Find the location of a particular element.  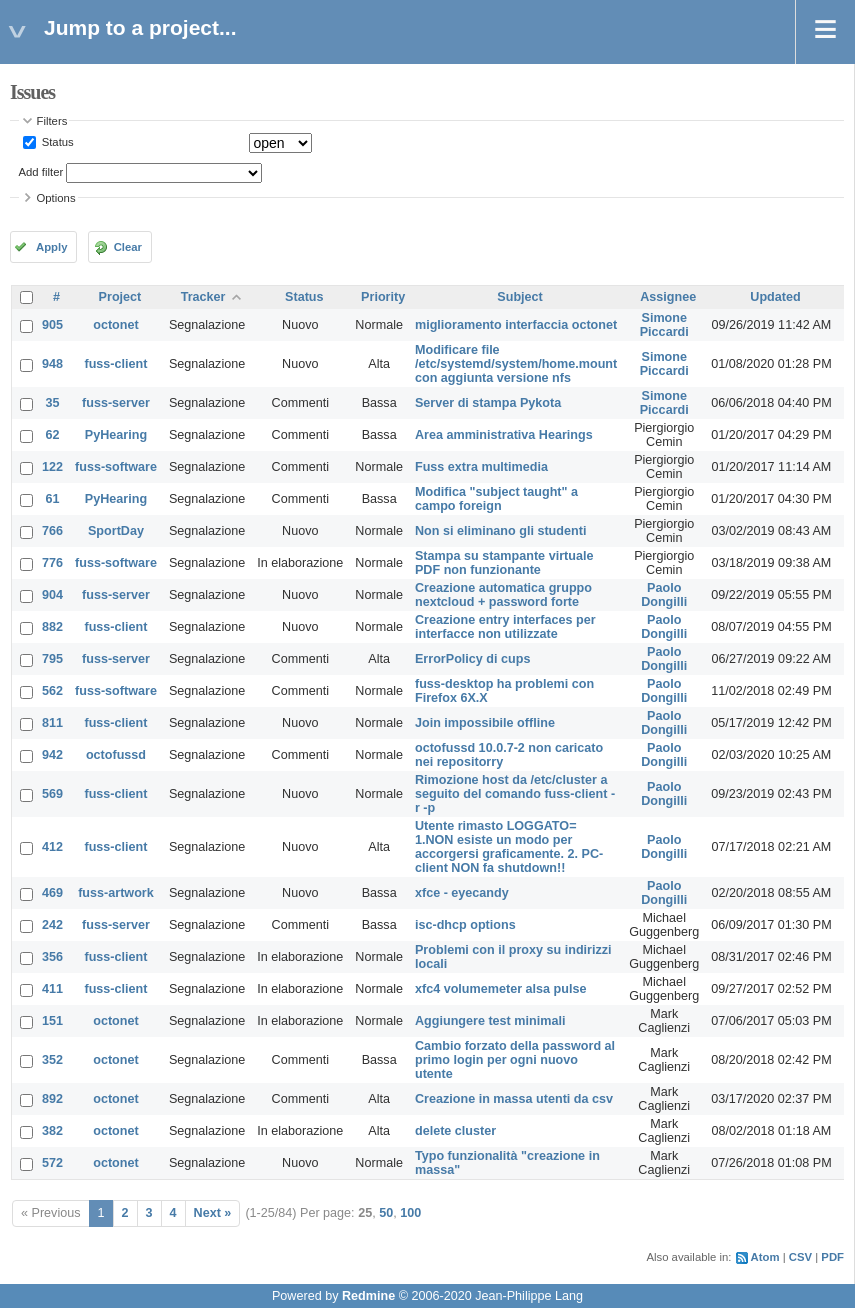

Atom is located at coordinates (765, 1257).